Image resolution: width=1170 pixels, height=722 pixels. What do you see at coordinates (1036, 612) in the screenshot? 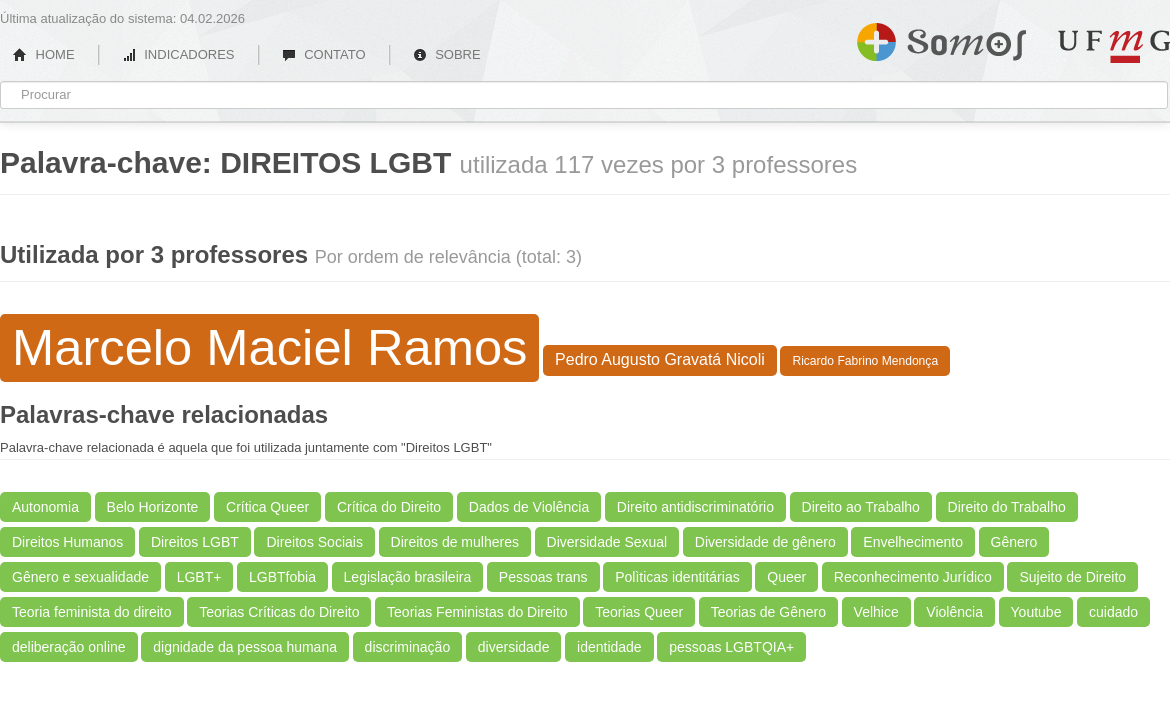
I see `Youtube` at bounding box center [1036, 612].